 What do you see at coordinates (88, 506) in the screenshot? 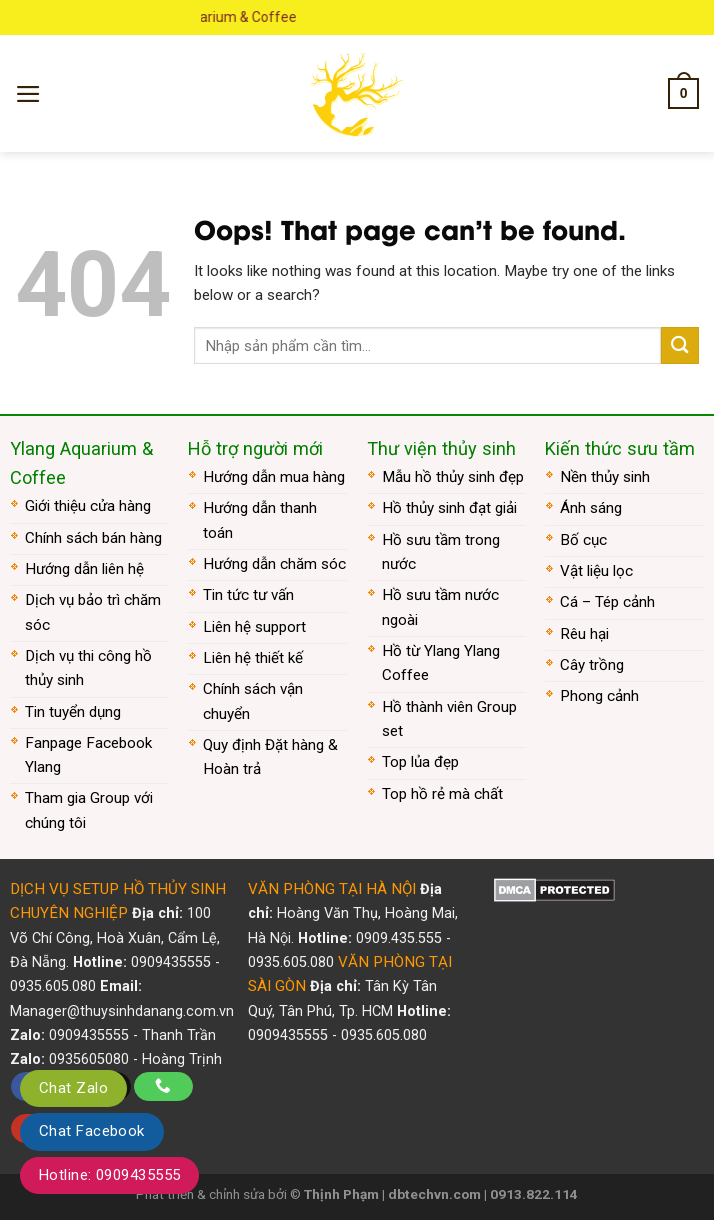
I see `Giới thiệu cửa hàng` at bounding box center [88, 506].